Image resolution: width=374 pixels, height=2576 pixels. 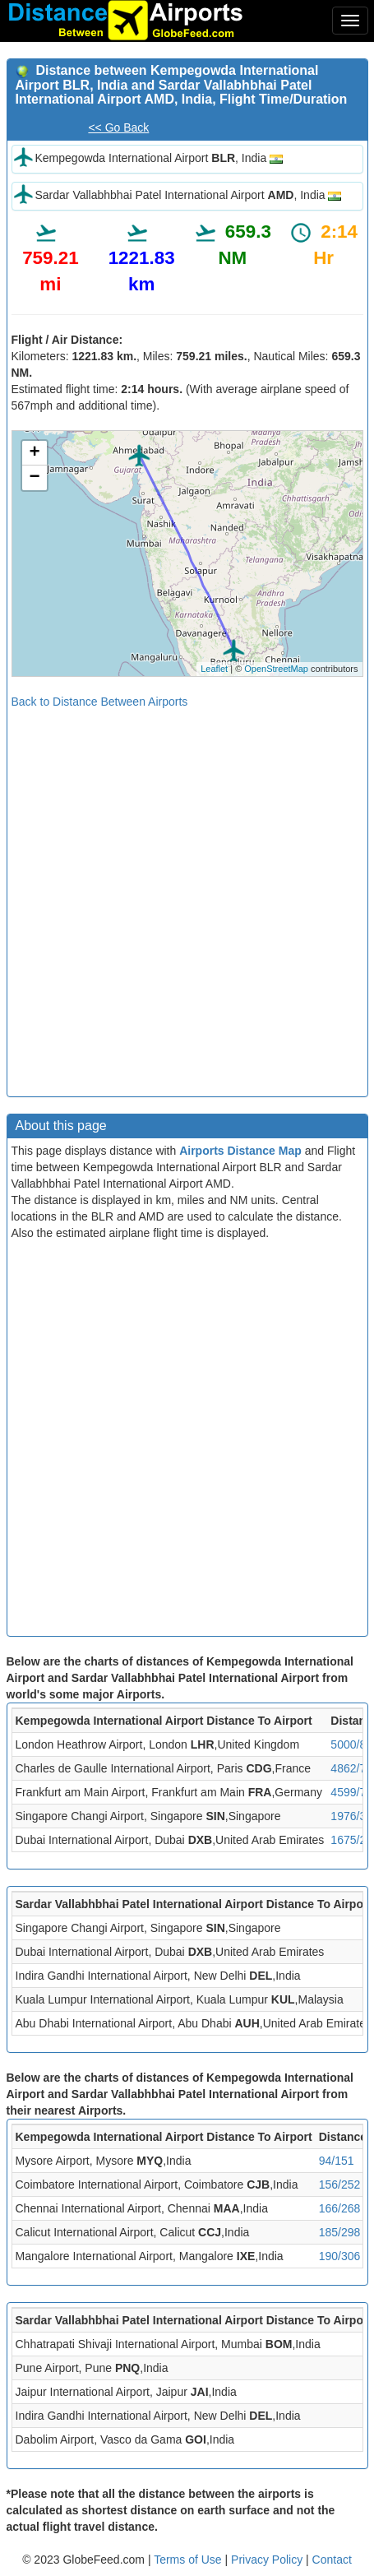 What do you see at coordinates (100, 701) in the screenshot?
I see `Back to Distance Between Airports` at bounding box center [100, 701].